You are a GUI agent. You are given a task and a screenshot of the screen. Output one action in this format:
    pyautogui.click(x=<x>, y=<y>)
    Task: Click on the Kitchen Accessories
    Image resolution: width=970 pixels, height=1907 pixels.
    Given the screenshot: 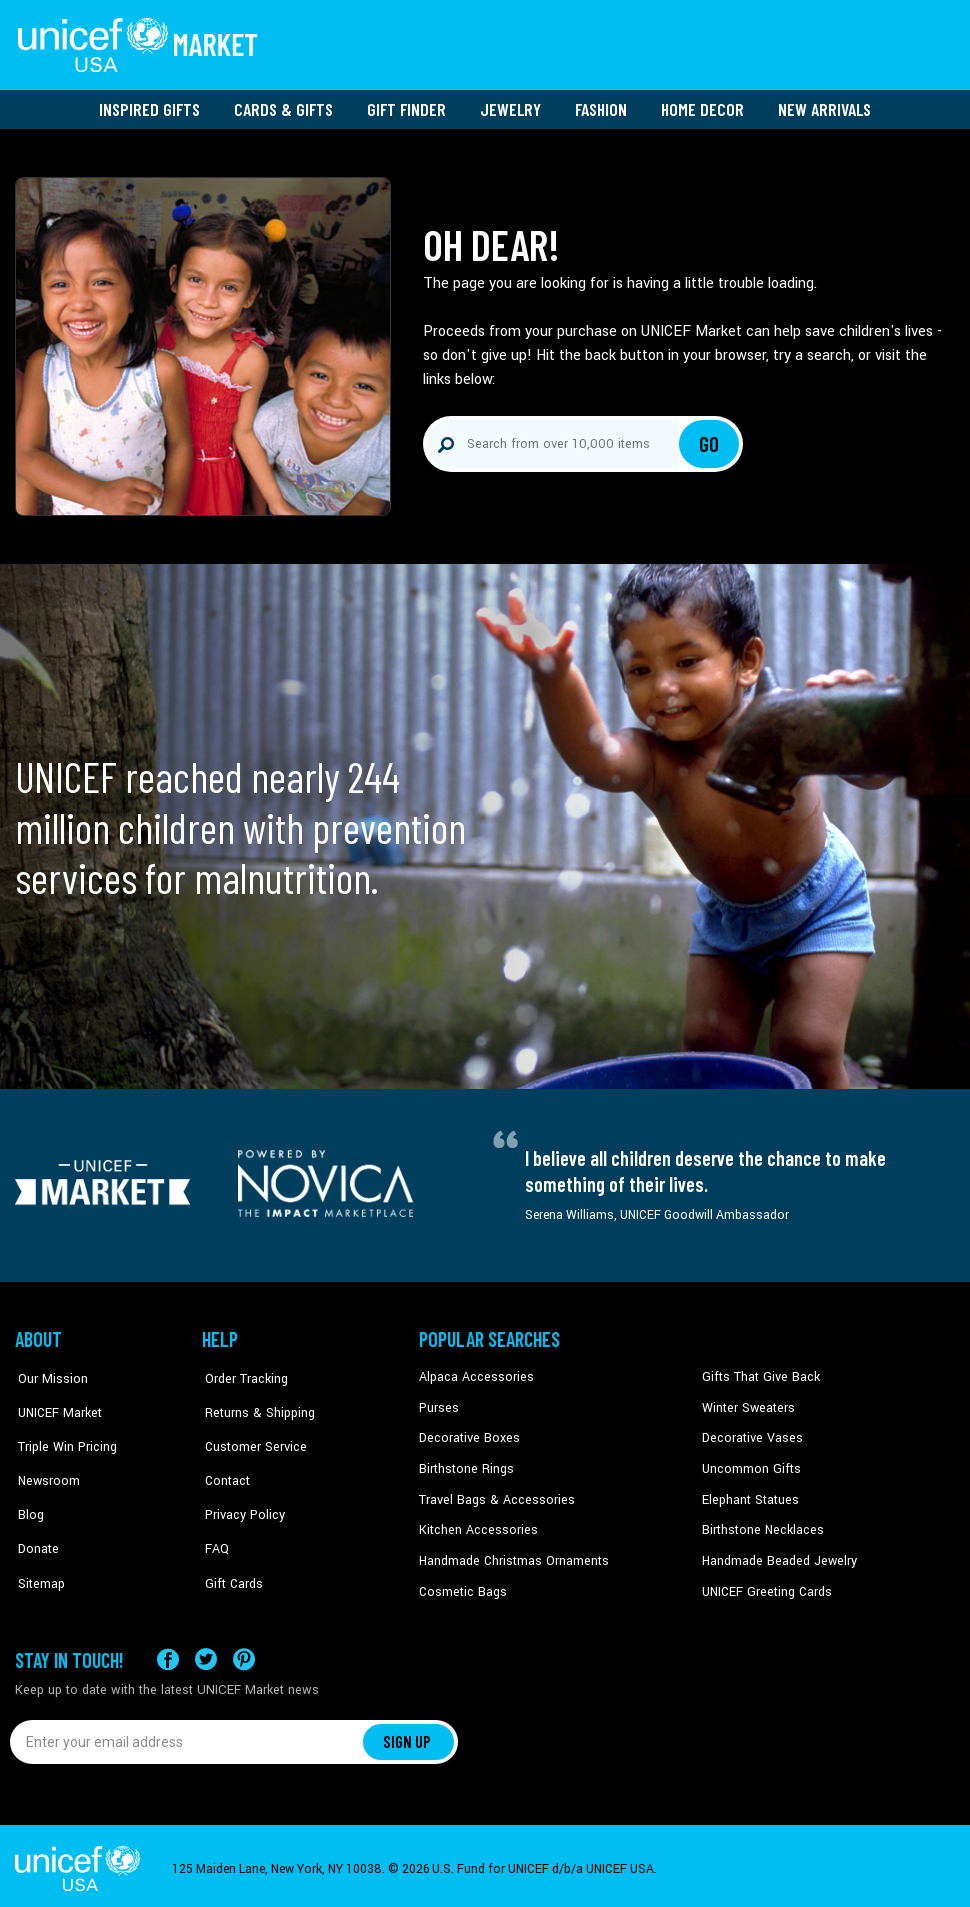 What is the action you would take?
    pyautogui.click(x=475, y=1525)
    